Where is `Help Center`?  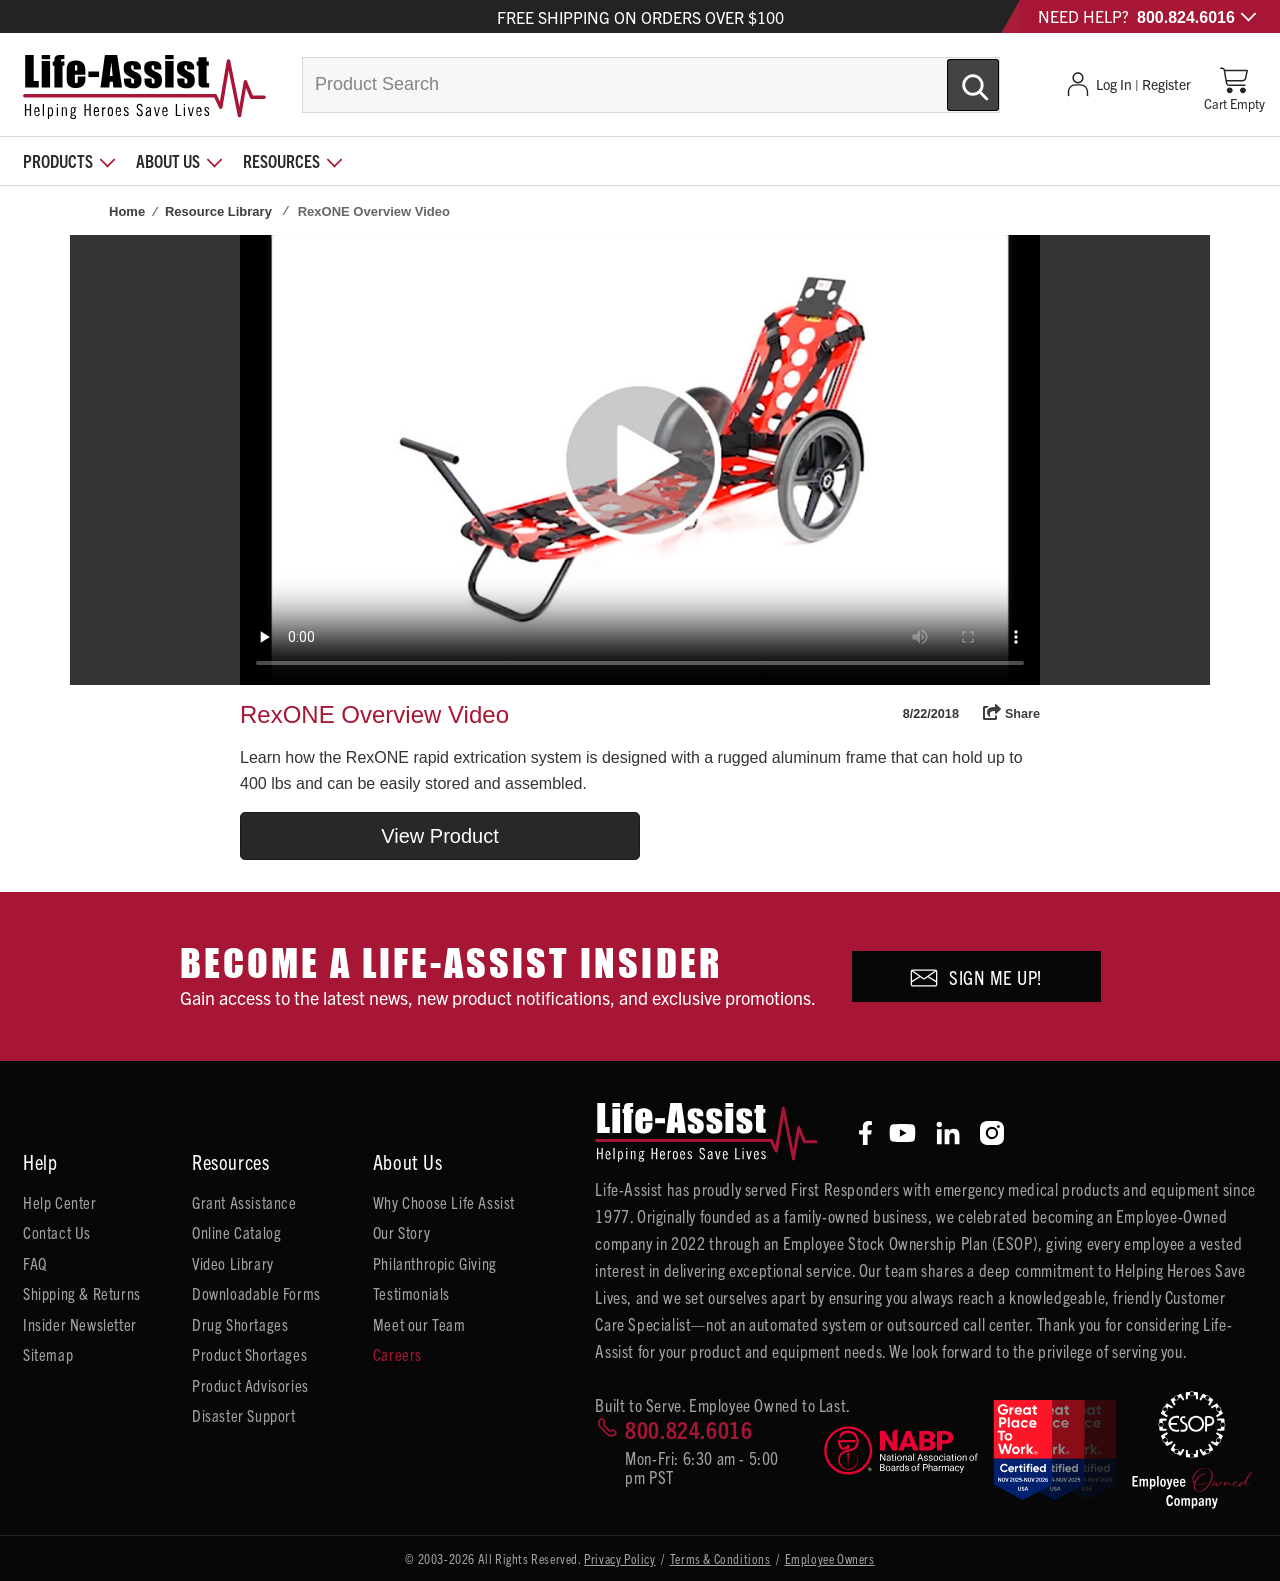
Help Center is located at coordinates (60, 1202).